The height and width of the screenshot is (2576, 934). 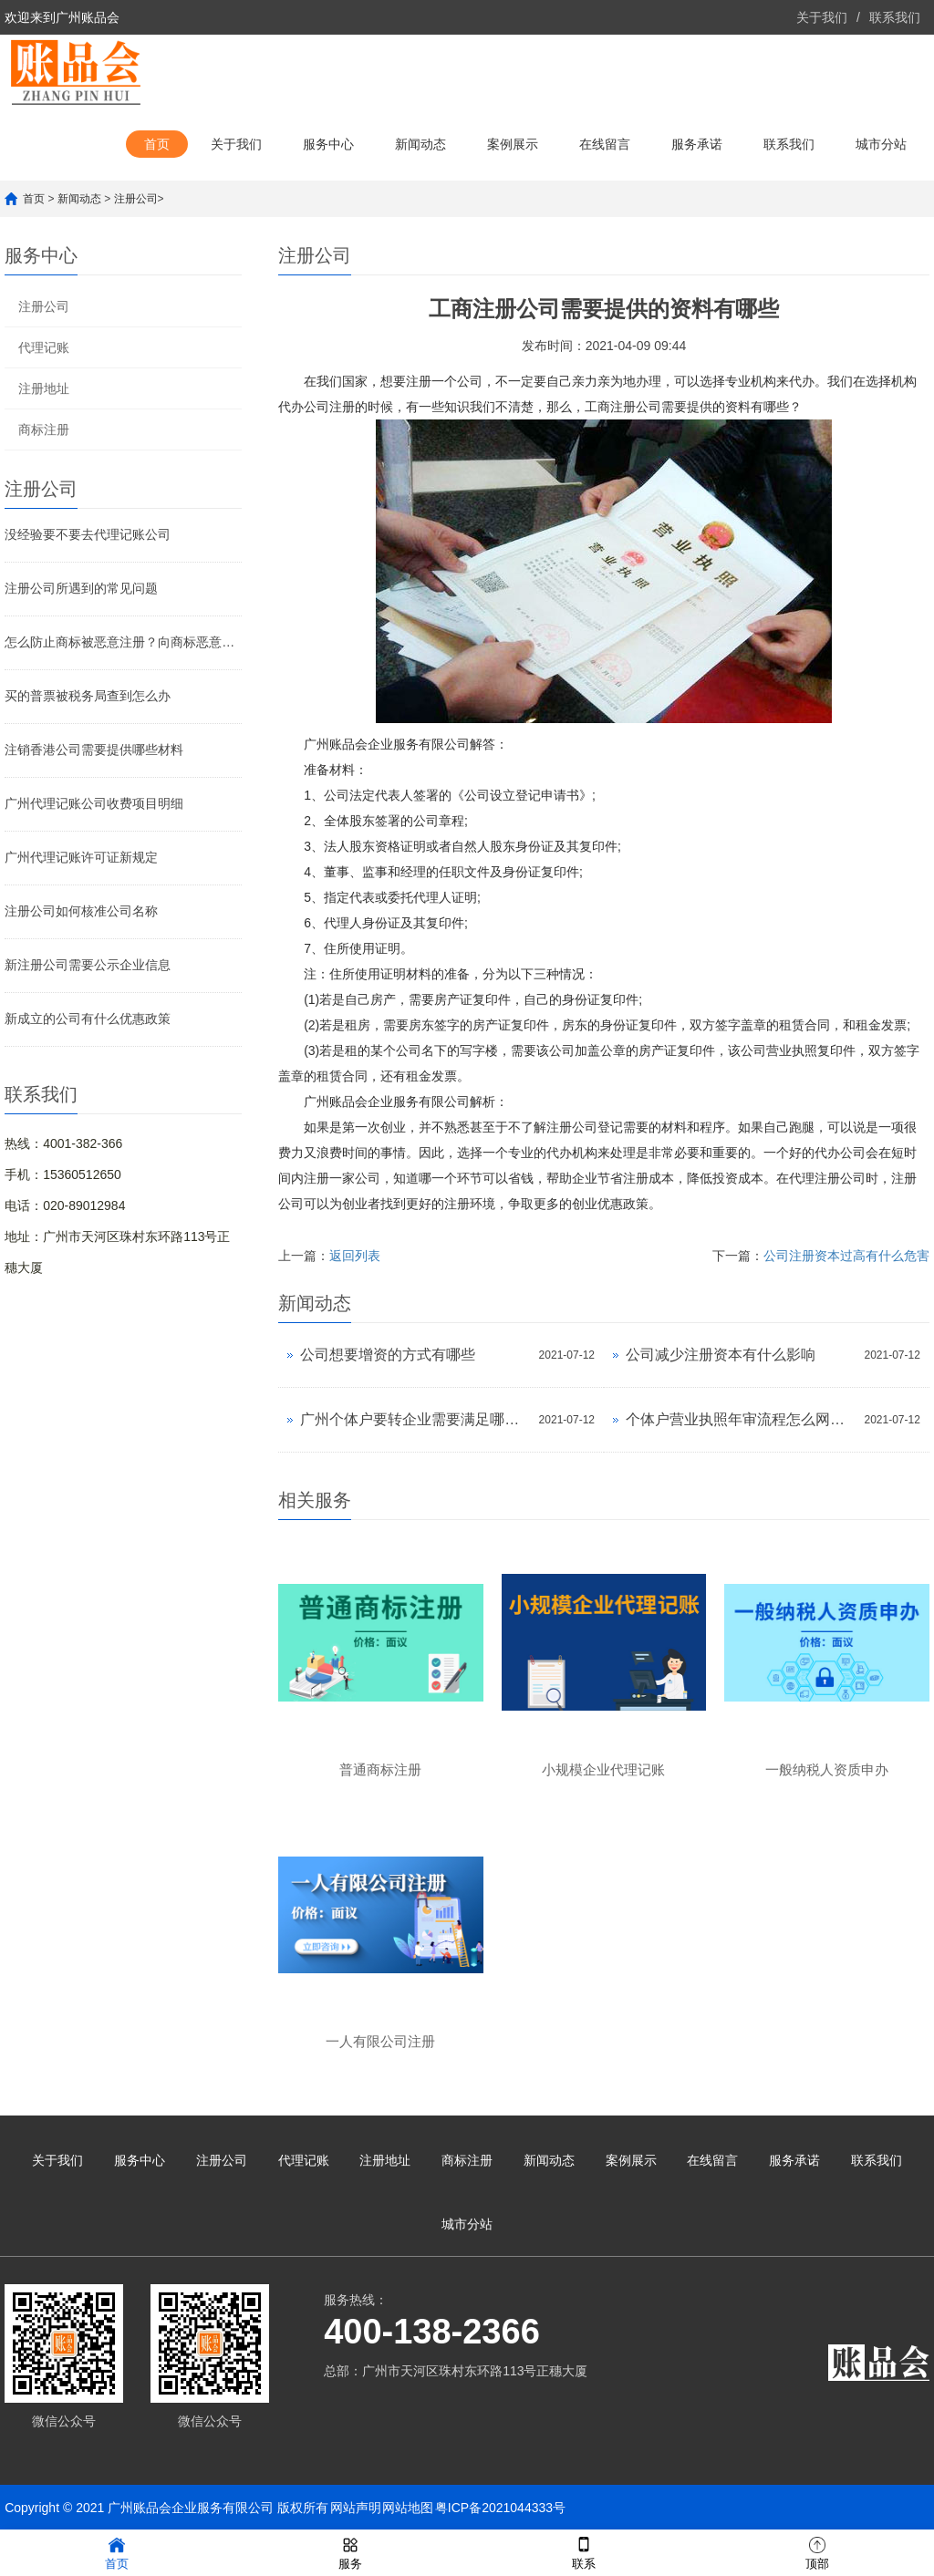 What do you see at coordinates (88, 534) in the screenshot?
I see `没经验要不要去代理记账公司` at bounding box center [88, 534].